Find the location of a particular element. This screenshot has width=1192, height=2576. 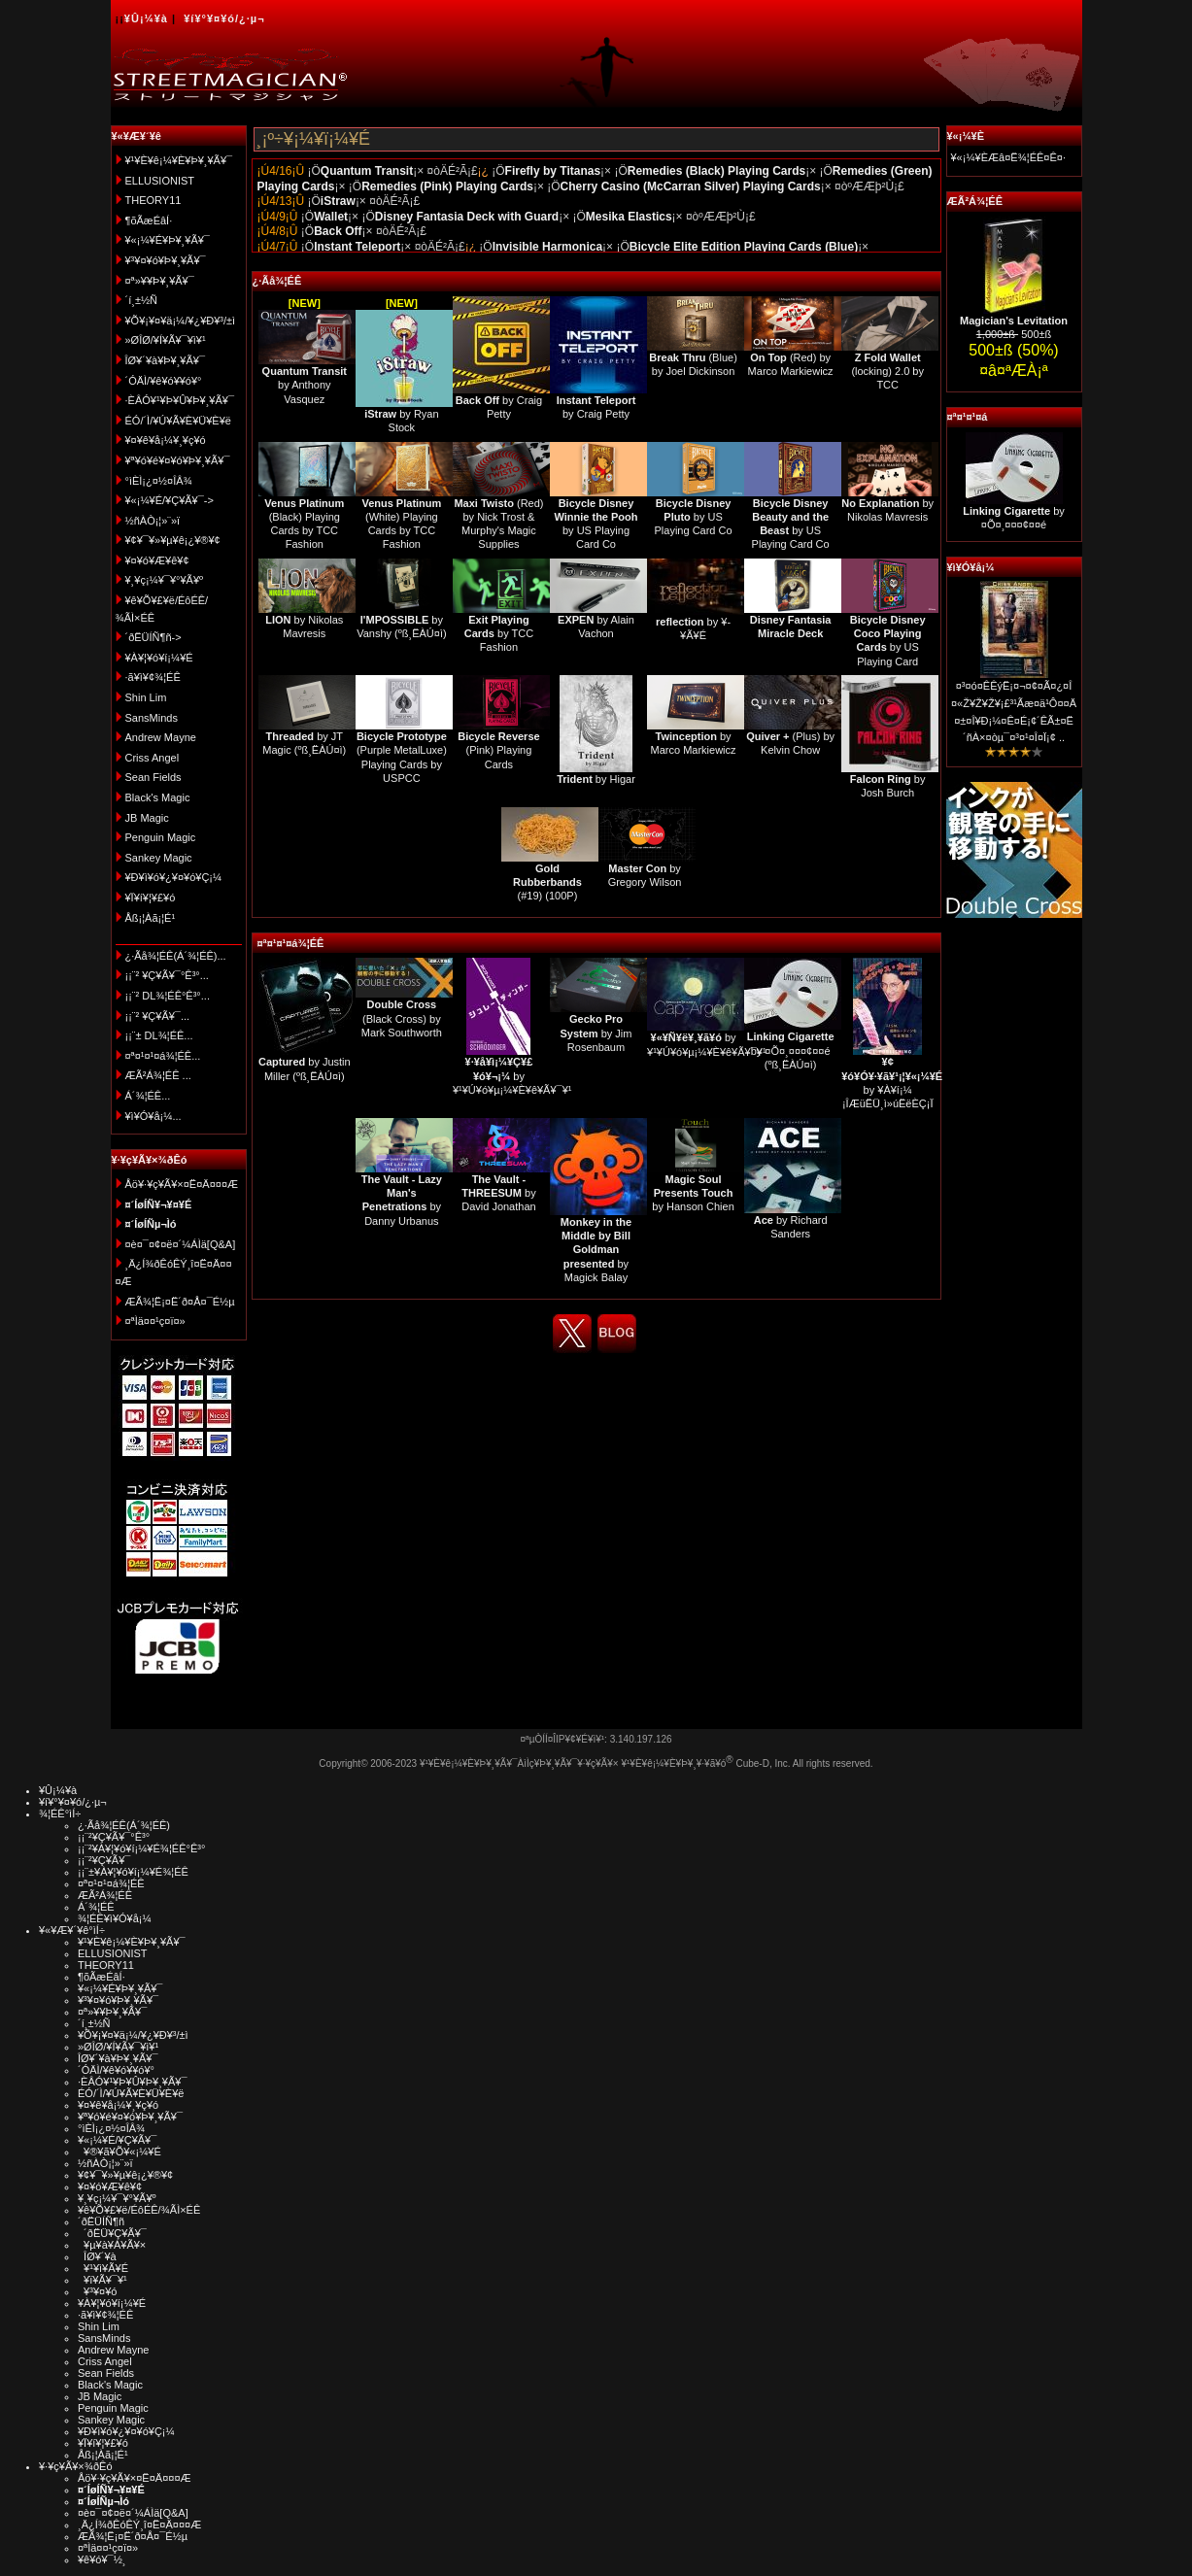

´í¸±½Ñ is located at coordinates (141, 300).